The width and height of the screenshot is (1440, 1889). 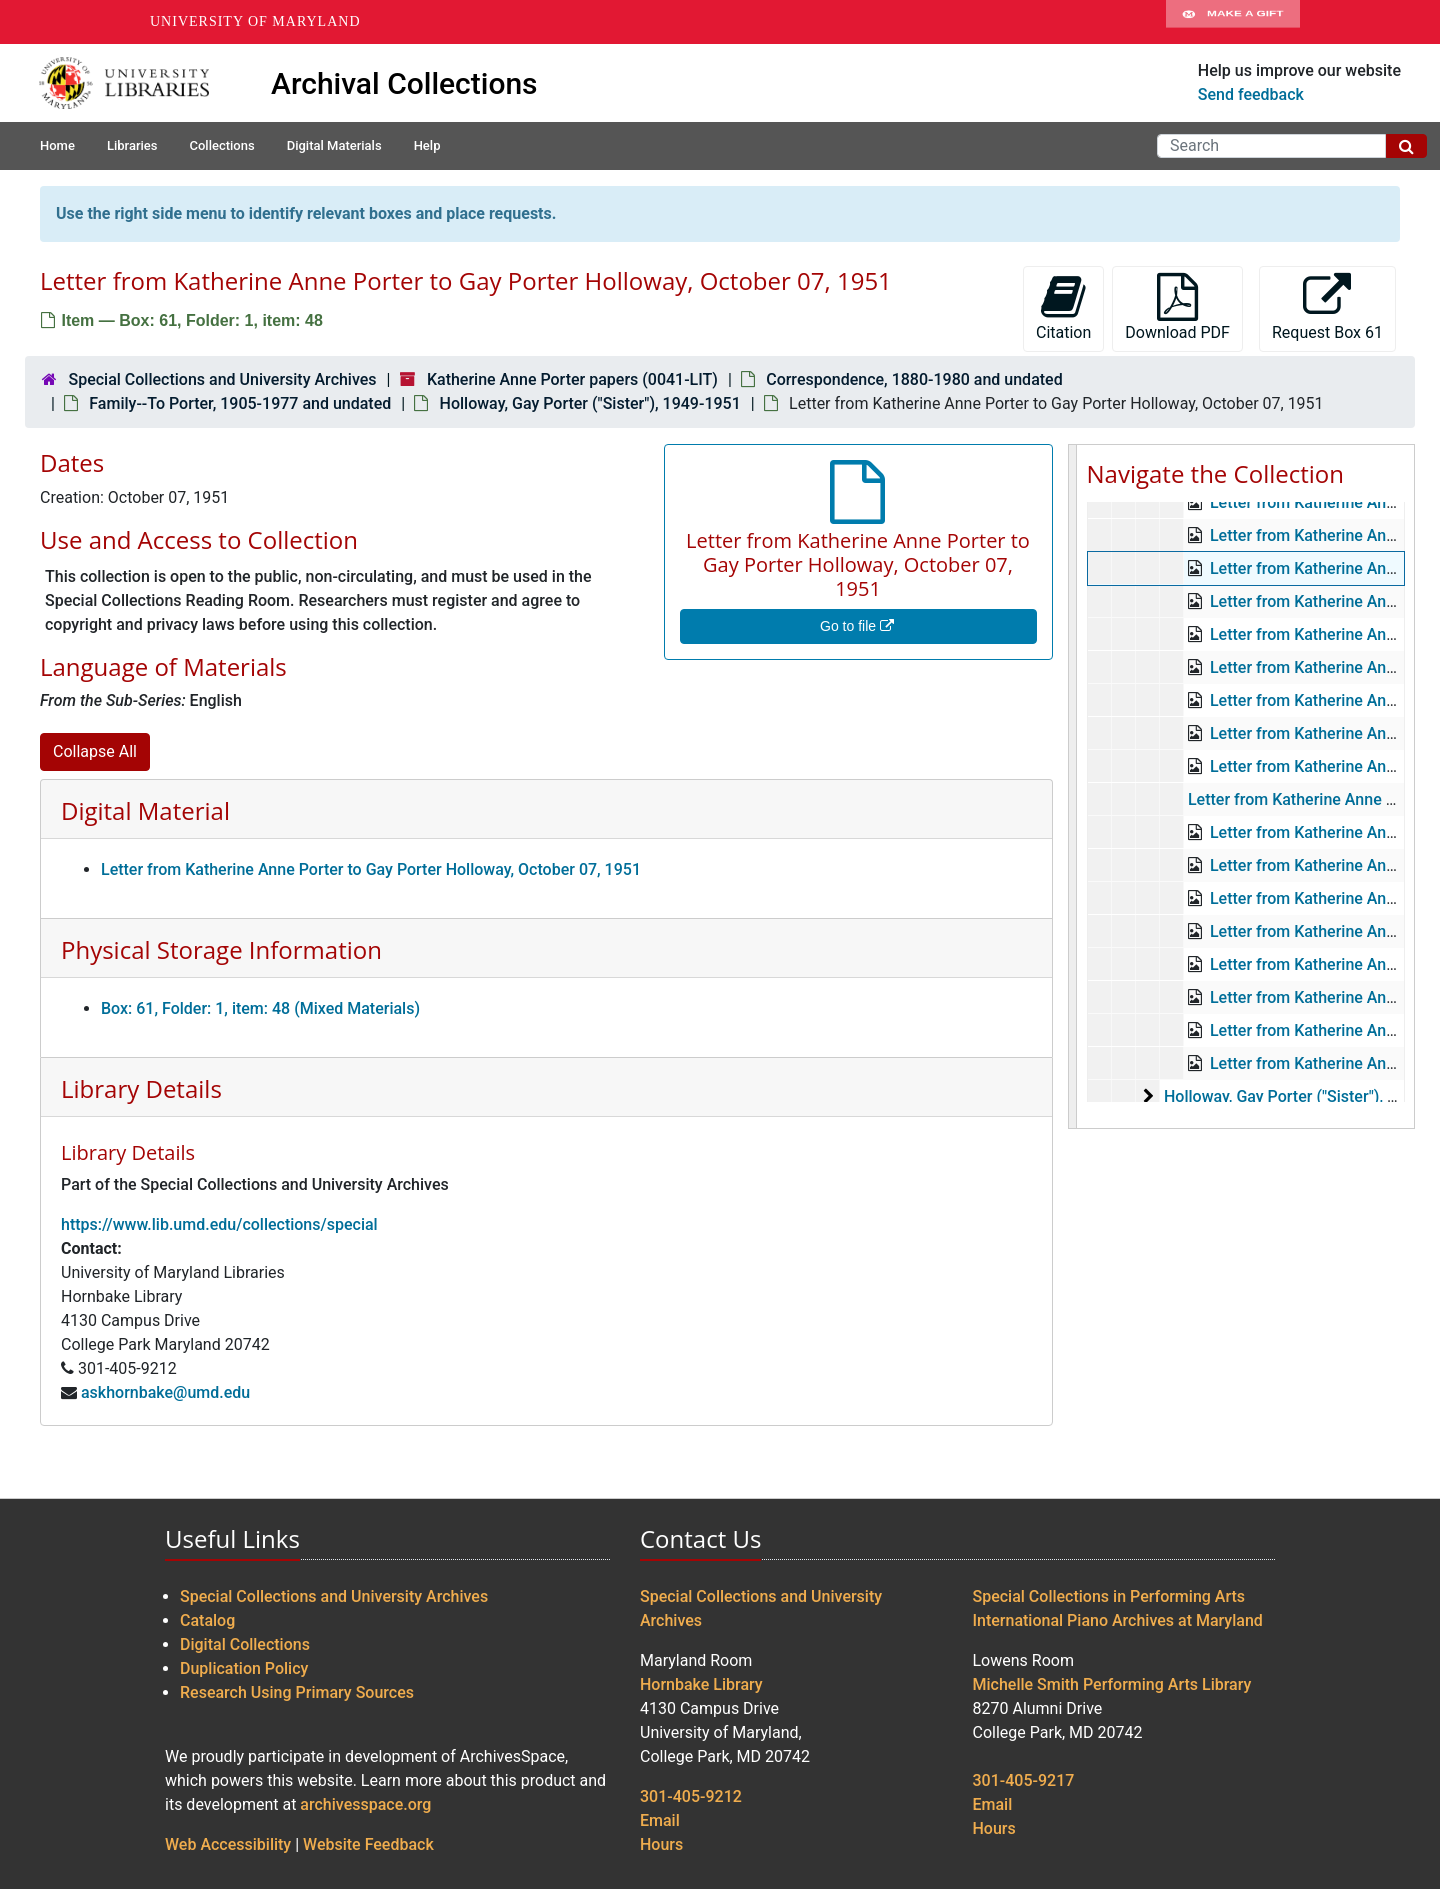 What do you see at coordinates (365, 1804) in the screenshot?
I see `archivesspace.org` at bounding box center [365, 1804].